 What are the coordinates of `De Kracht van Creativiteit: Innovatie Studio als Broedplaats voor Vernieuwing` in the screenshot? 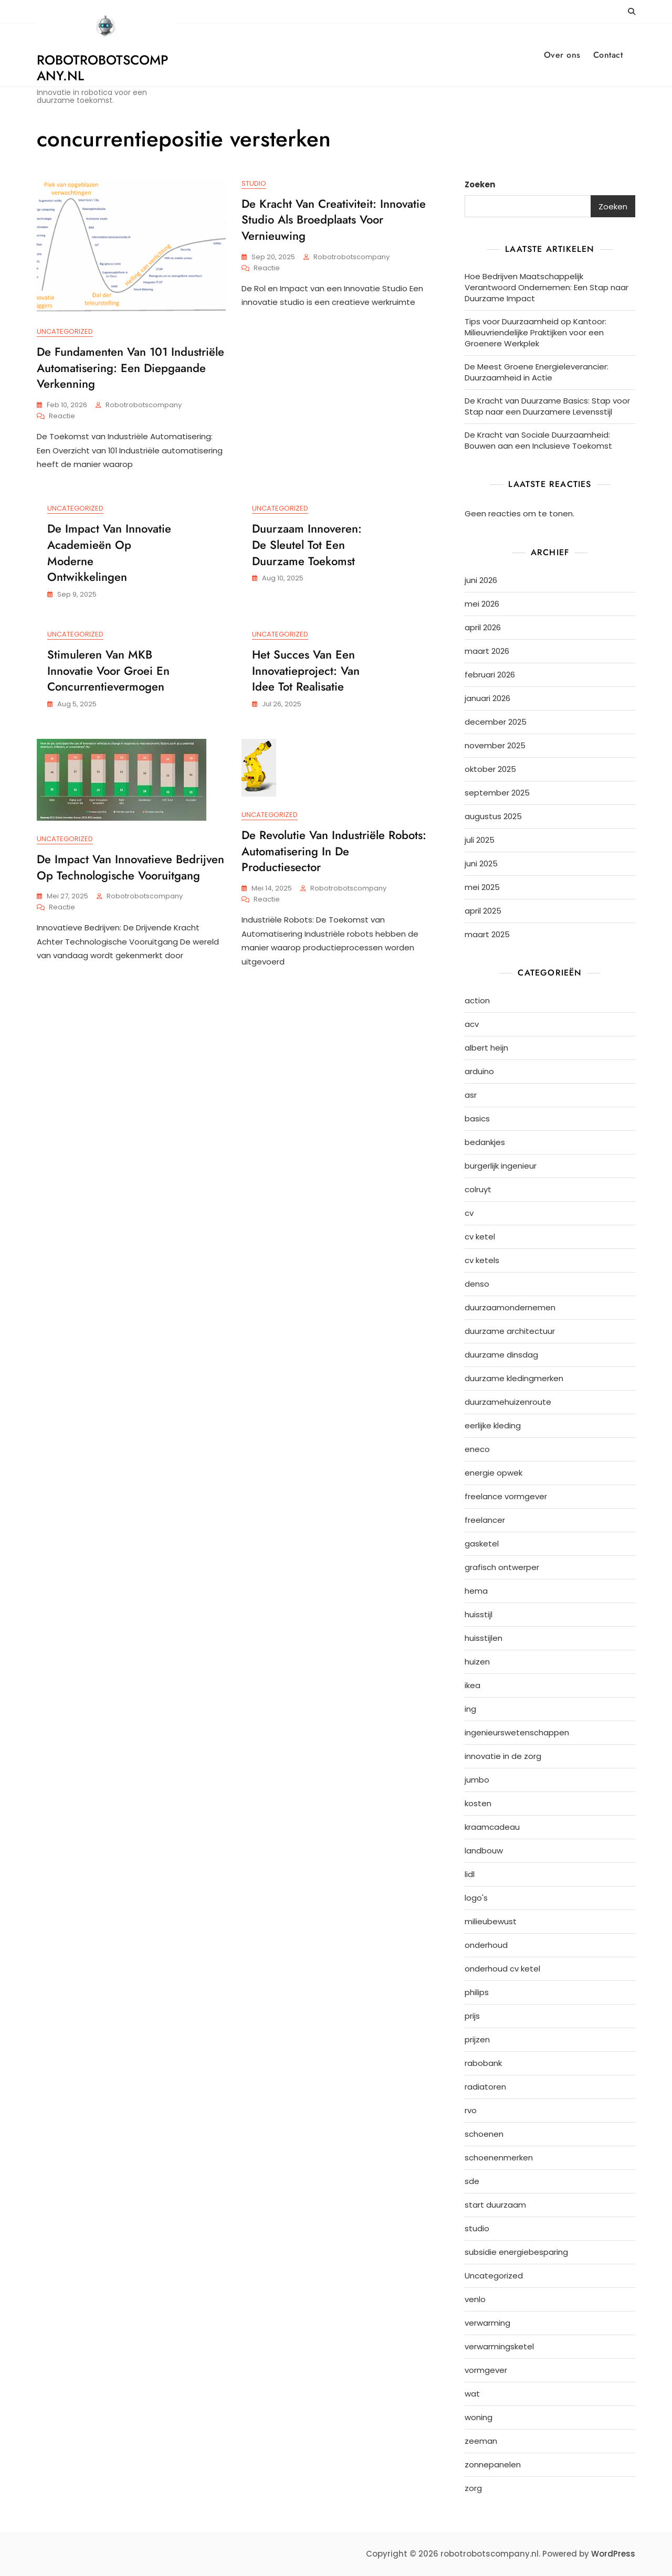 It's located at (334, 220).